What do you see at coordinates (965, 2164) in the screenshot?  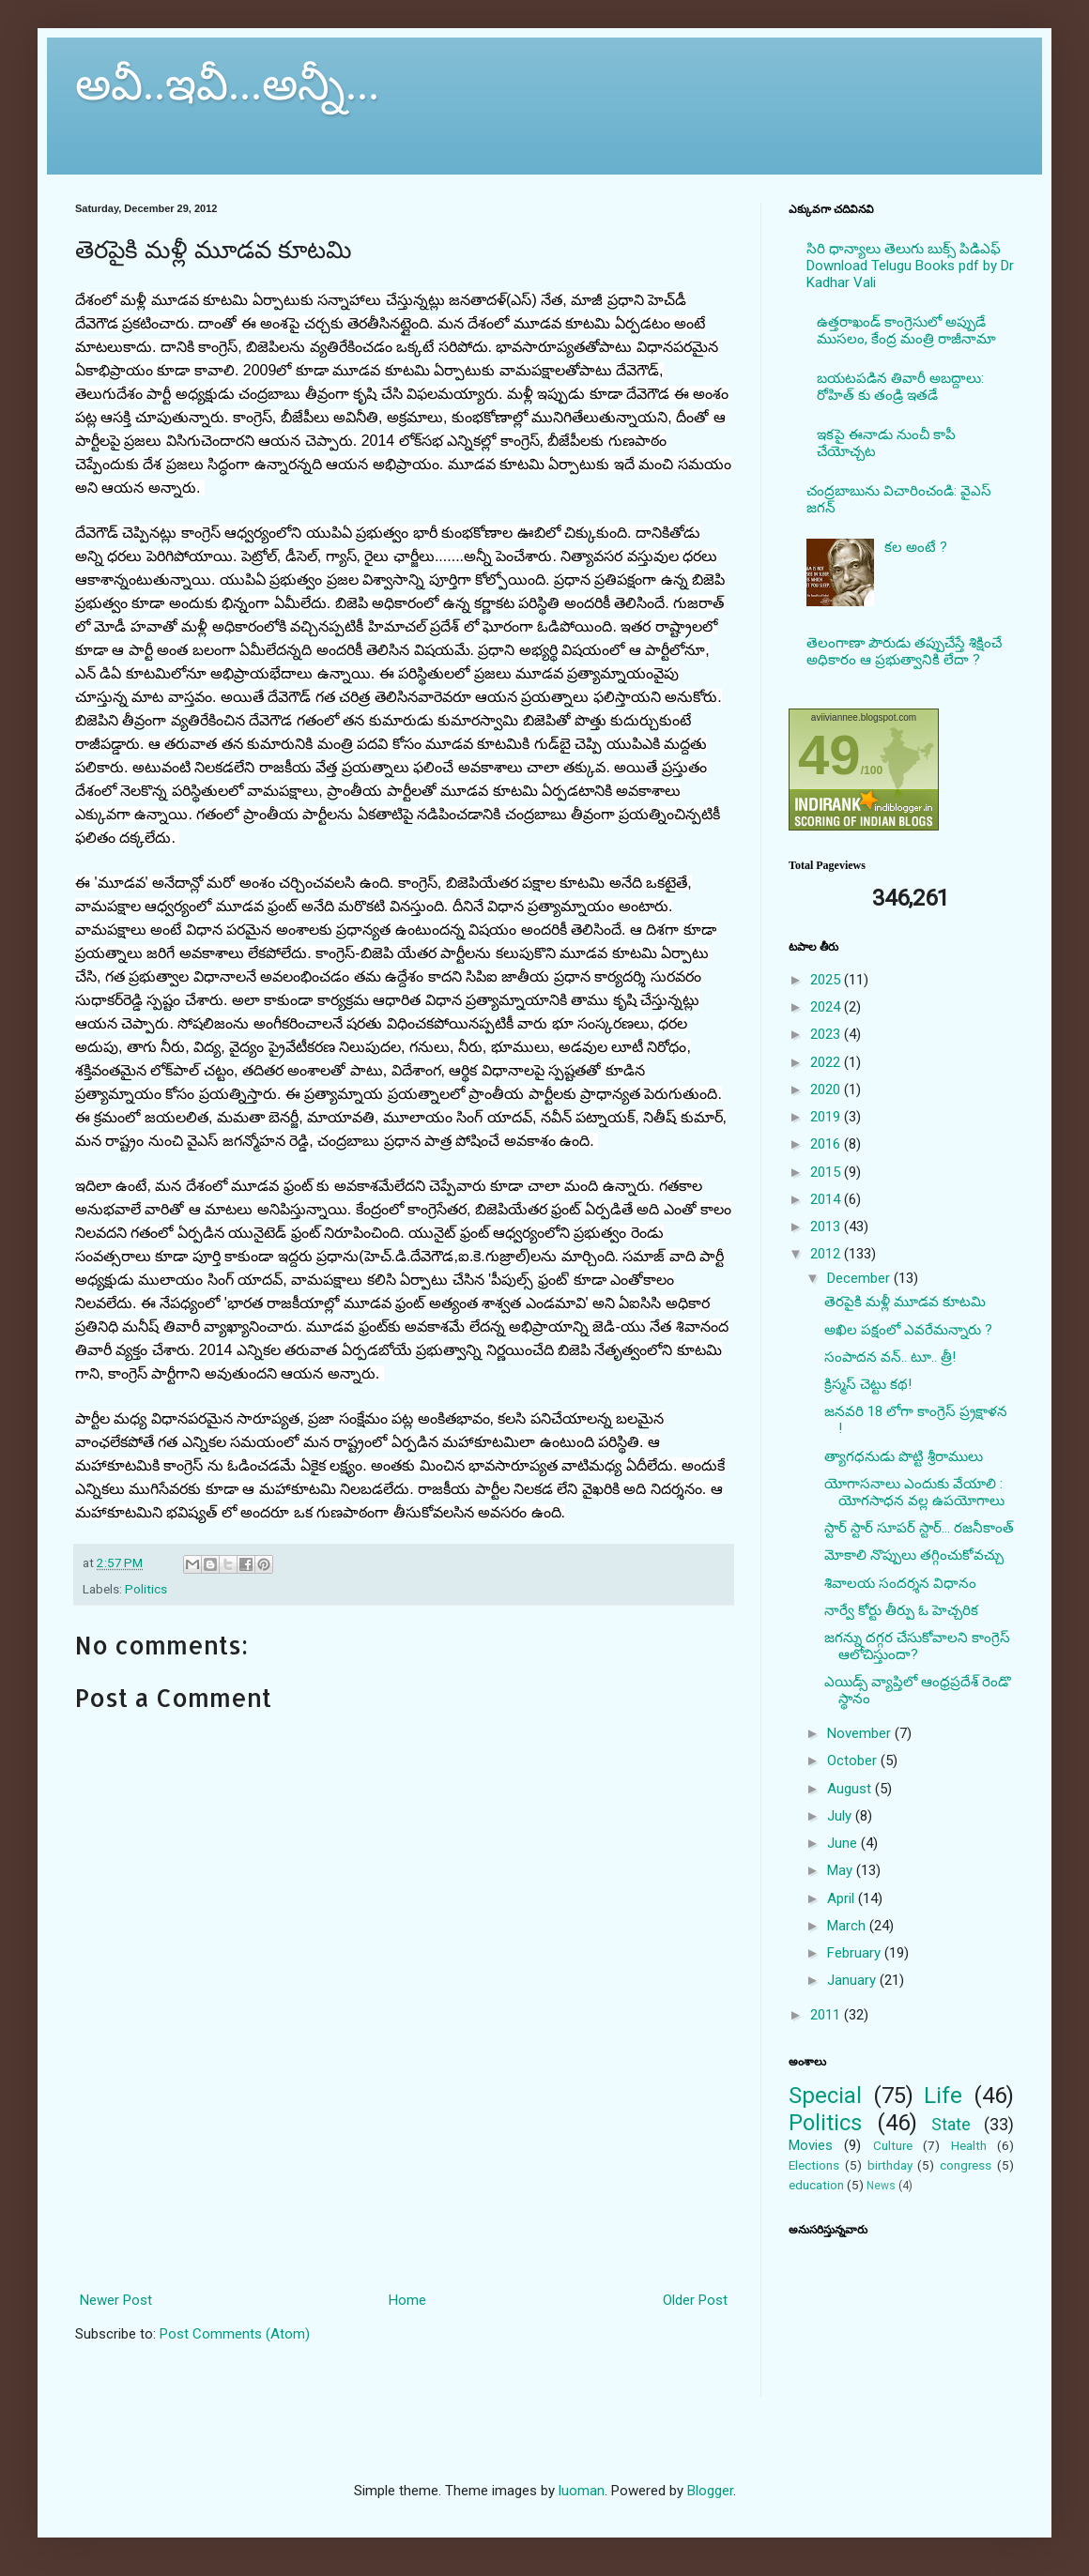 I see `congress` at bounding box center [965, 2164].